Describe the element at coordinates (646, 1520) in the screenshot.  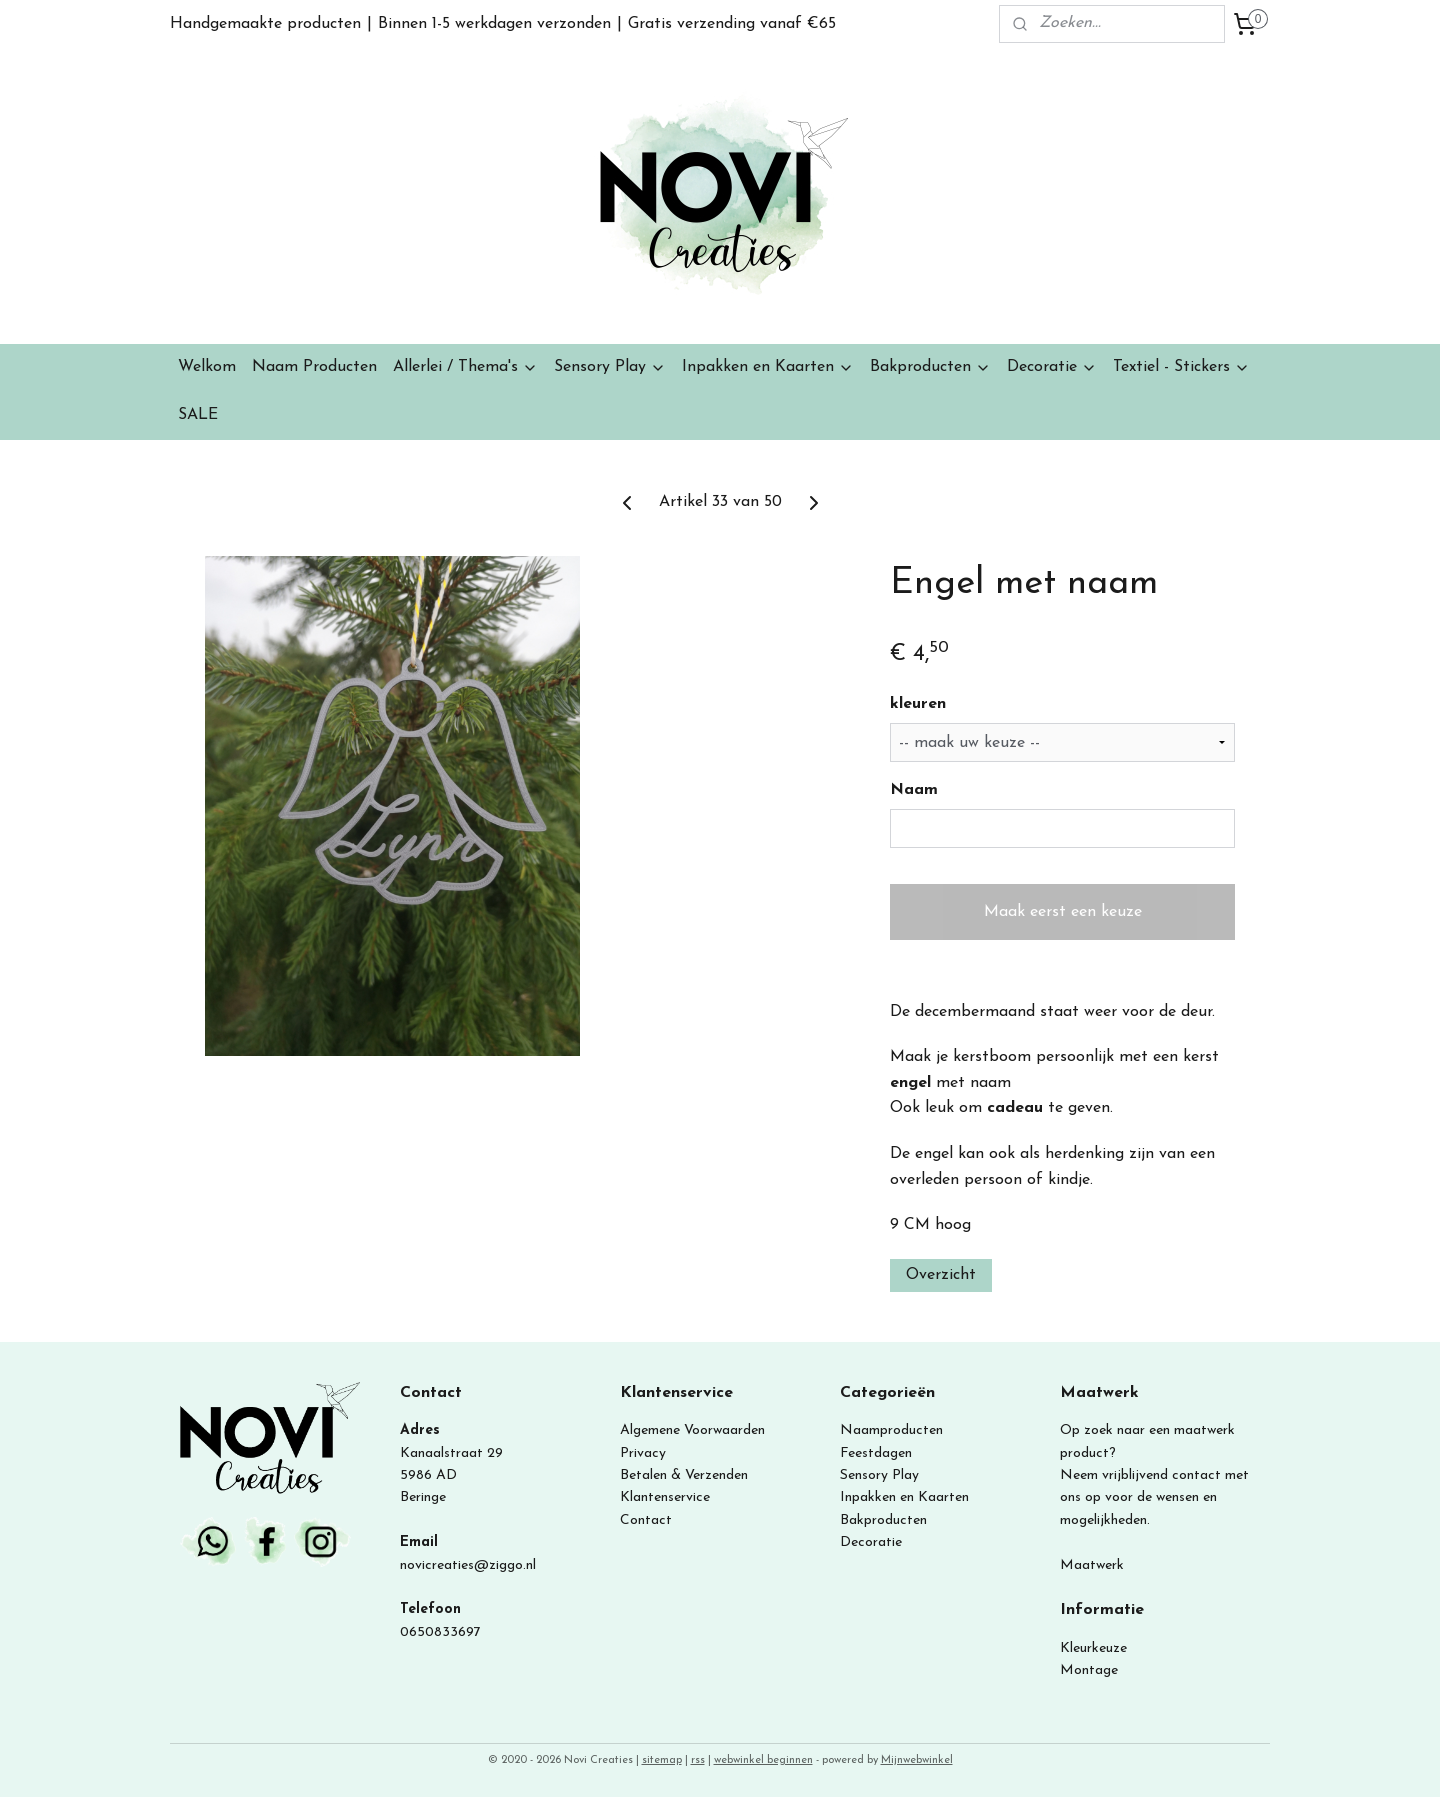
I see `Contact` at that location.